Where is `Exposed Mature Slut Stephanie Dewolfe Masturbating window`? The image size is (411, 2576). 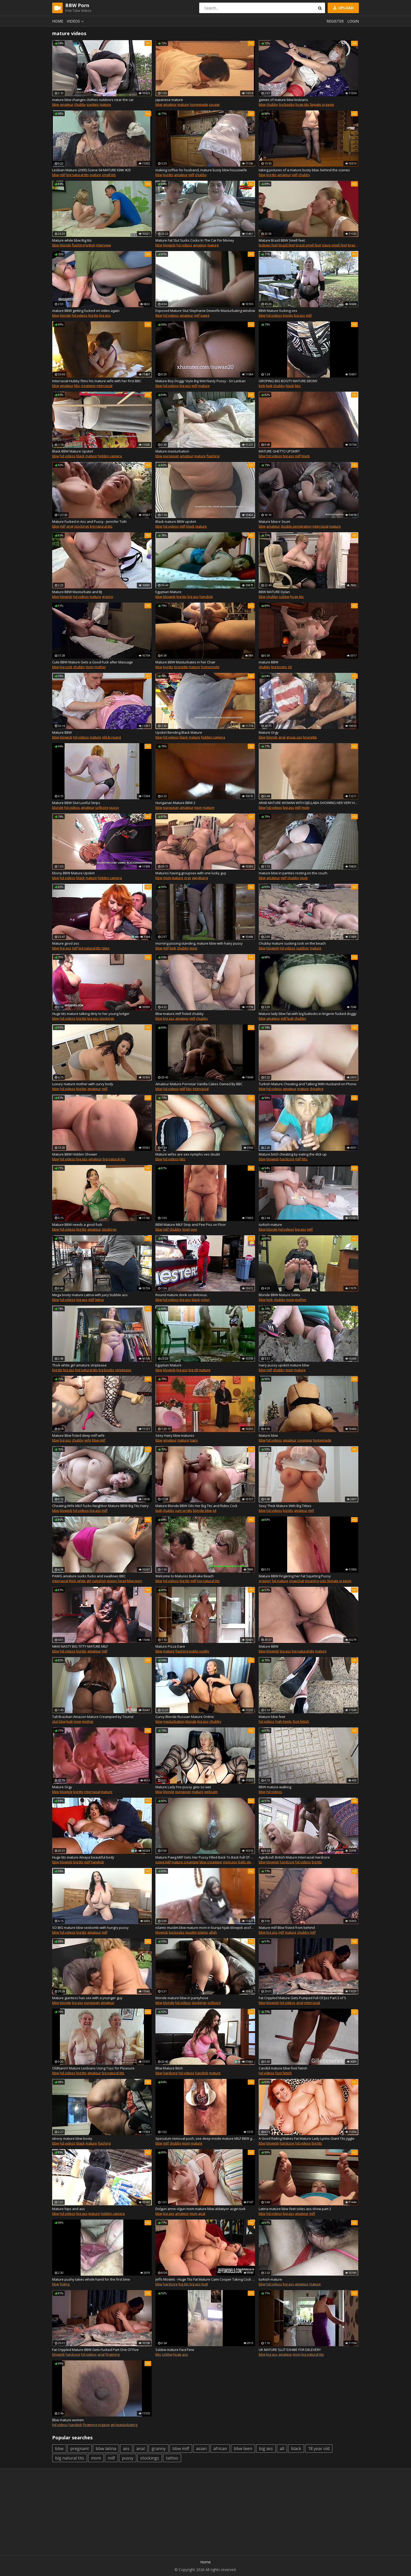 Exposed Mature Slut Stephanie Dewolfe Masturbating window is located at coordinates (205, 310).